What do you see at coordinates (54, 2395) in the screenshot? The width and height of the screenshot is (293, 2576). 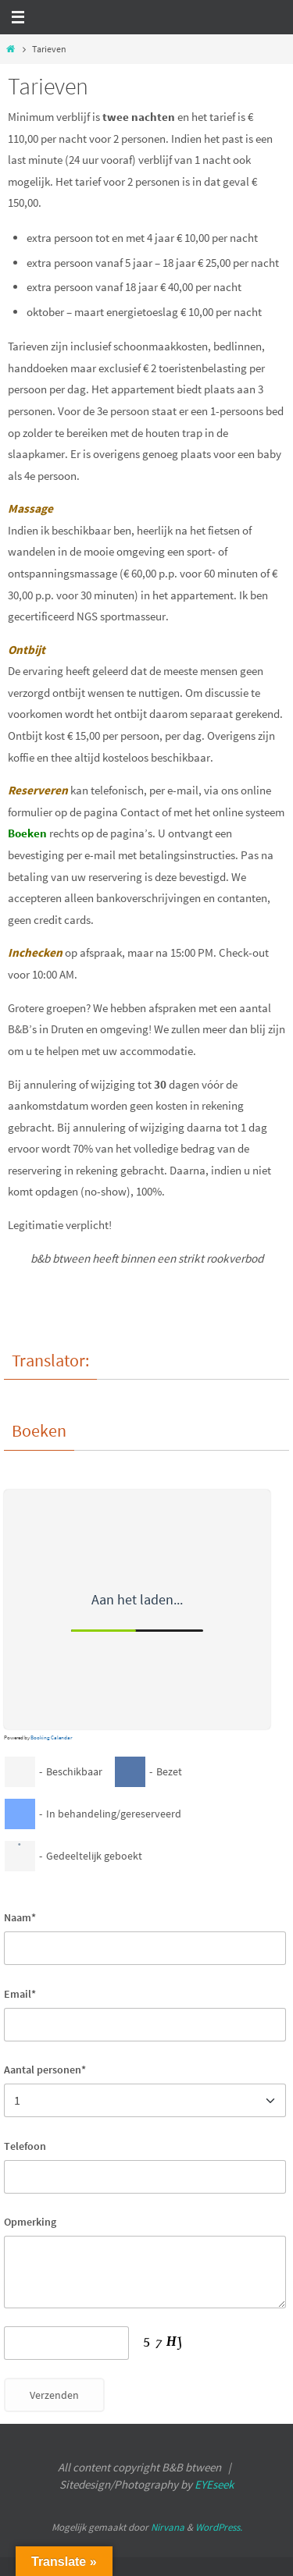 I see `Verzenden` at bounding box center [54, 2395].